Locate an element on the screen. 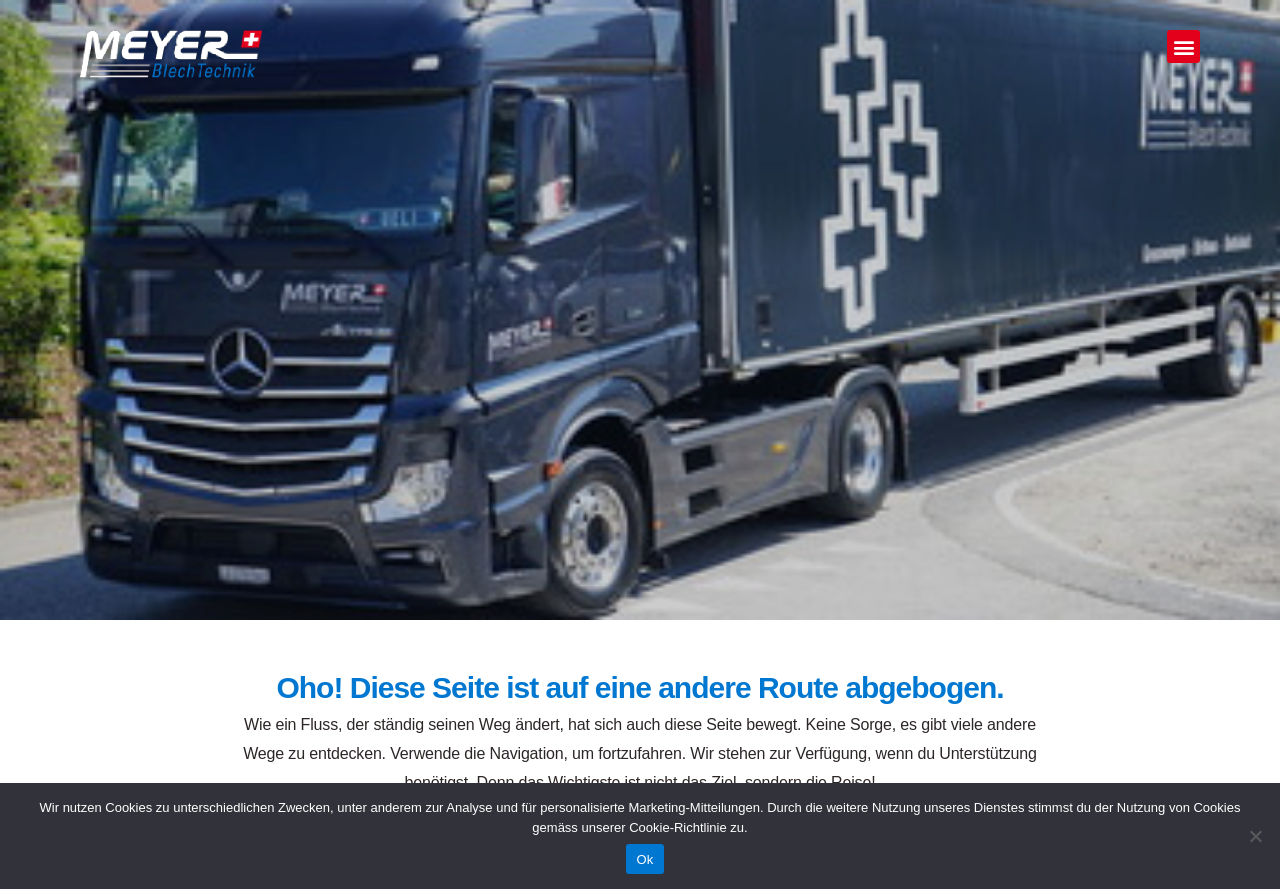  Ok is located at coordinates (644, 859).